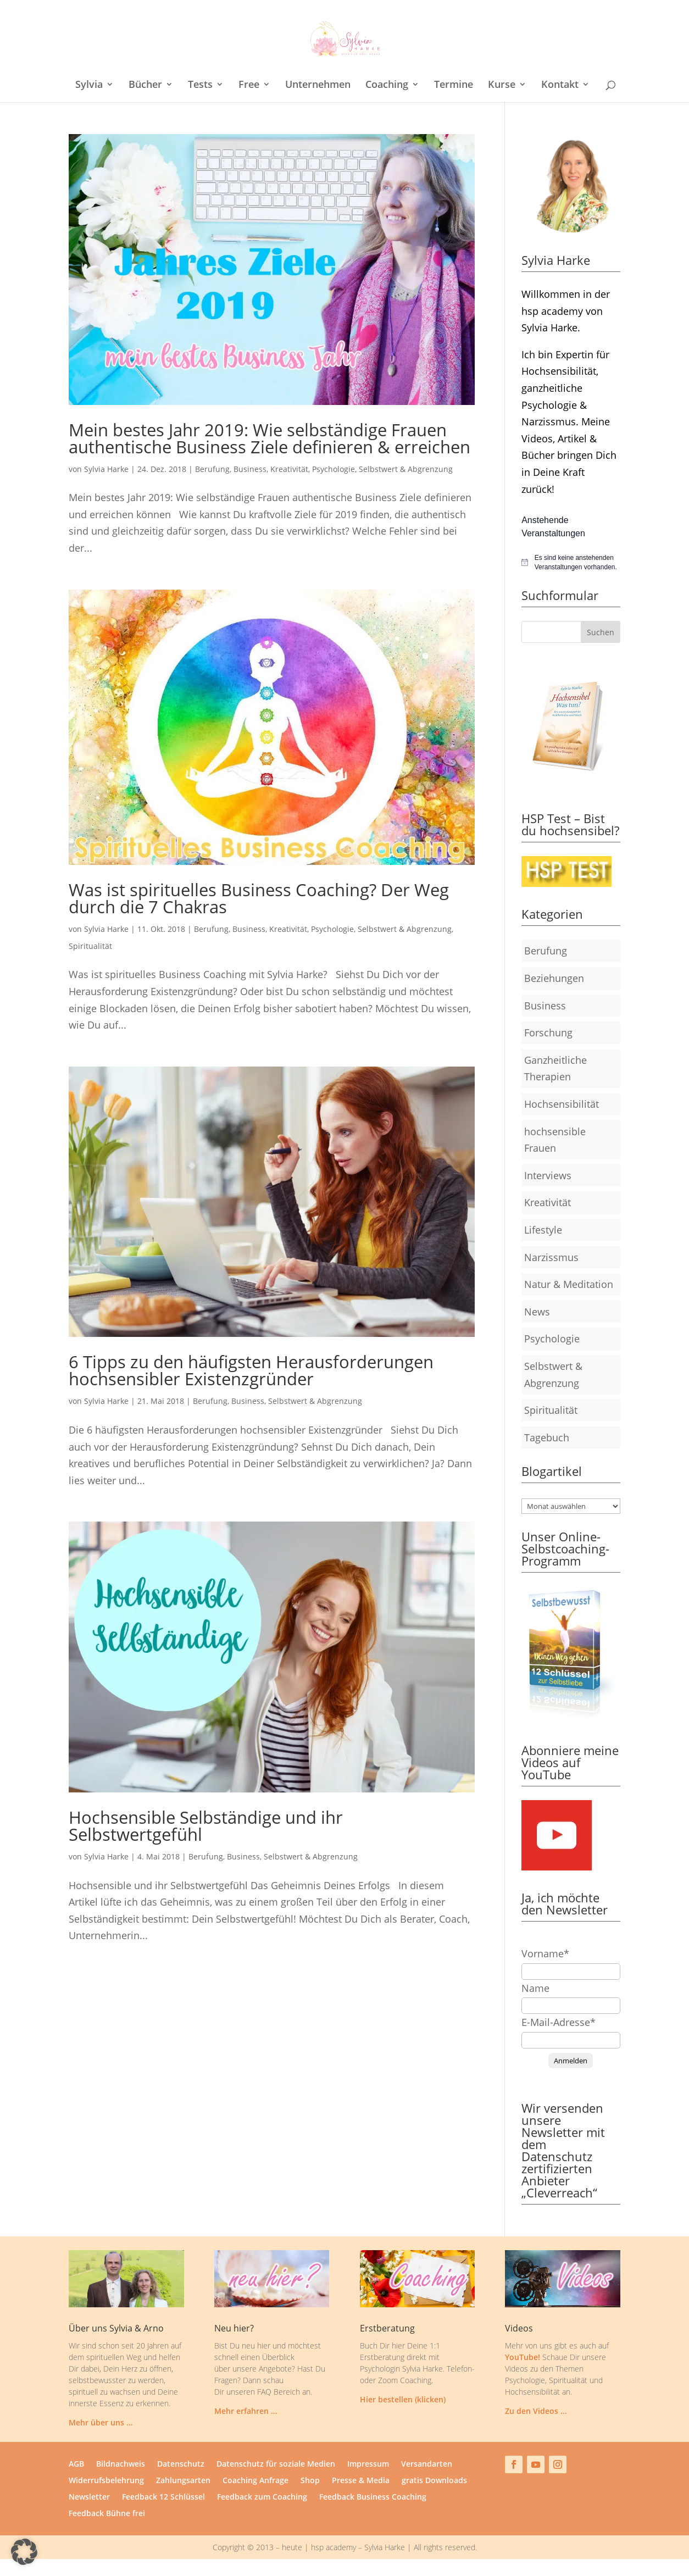  I want to click on Zu den Videos …, so click(535, 2411).